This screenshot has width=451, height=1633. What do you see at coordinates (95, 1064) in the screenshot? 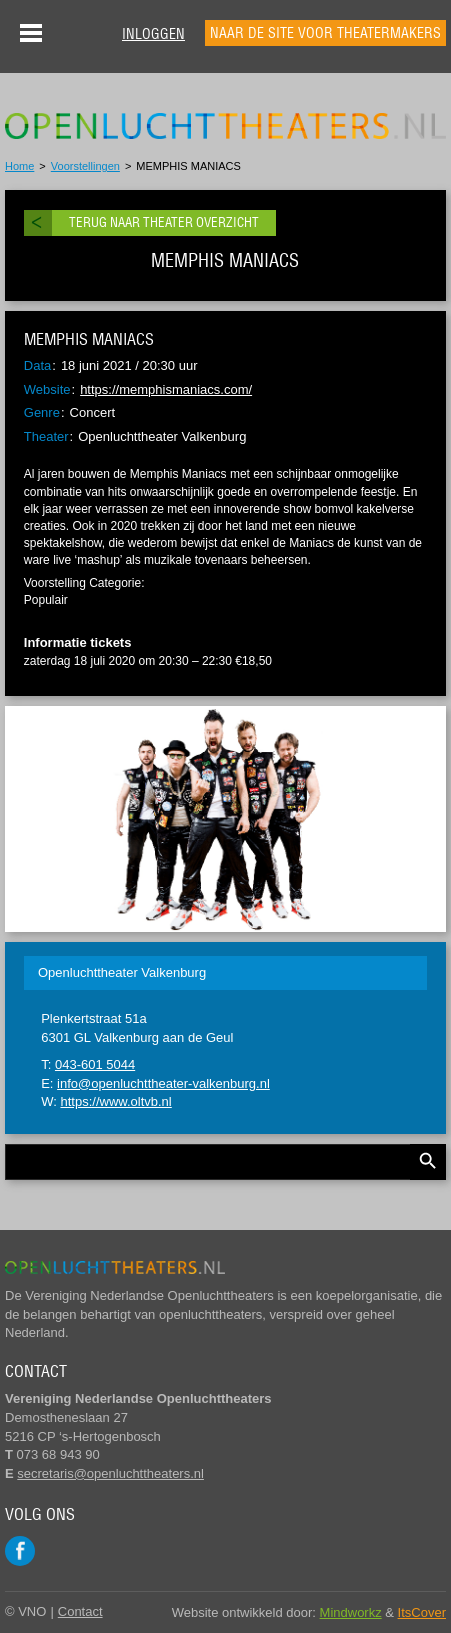
I see `043-601 5044` at bounding box center [95, 1064].